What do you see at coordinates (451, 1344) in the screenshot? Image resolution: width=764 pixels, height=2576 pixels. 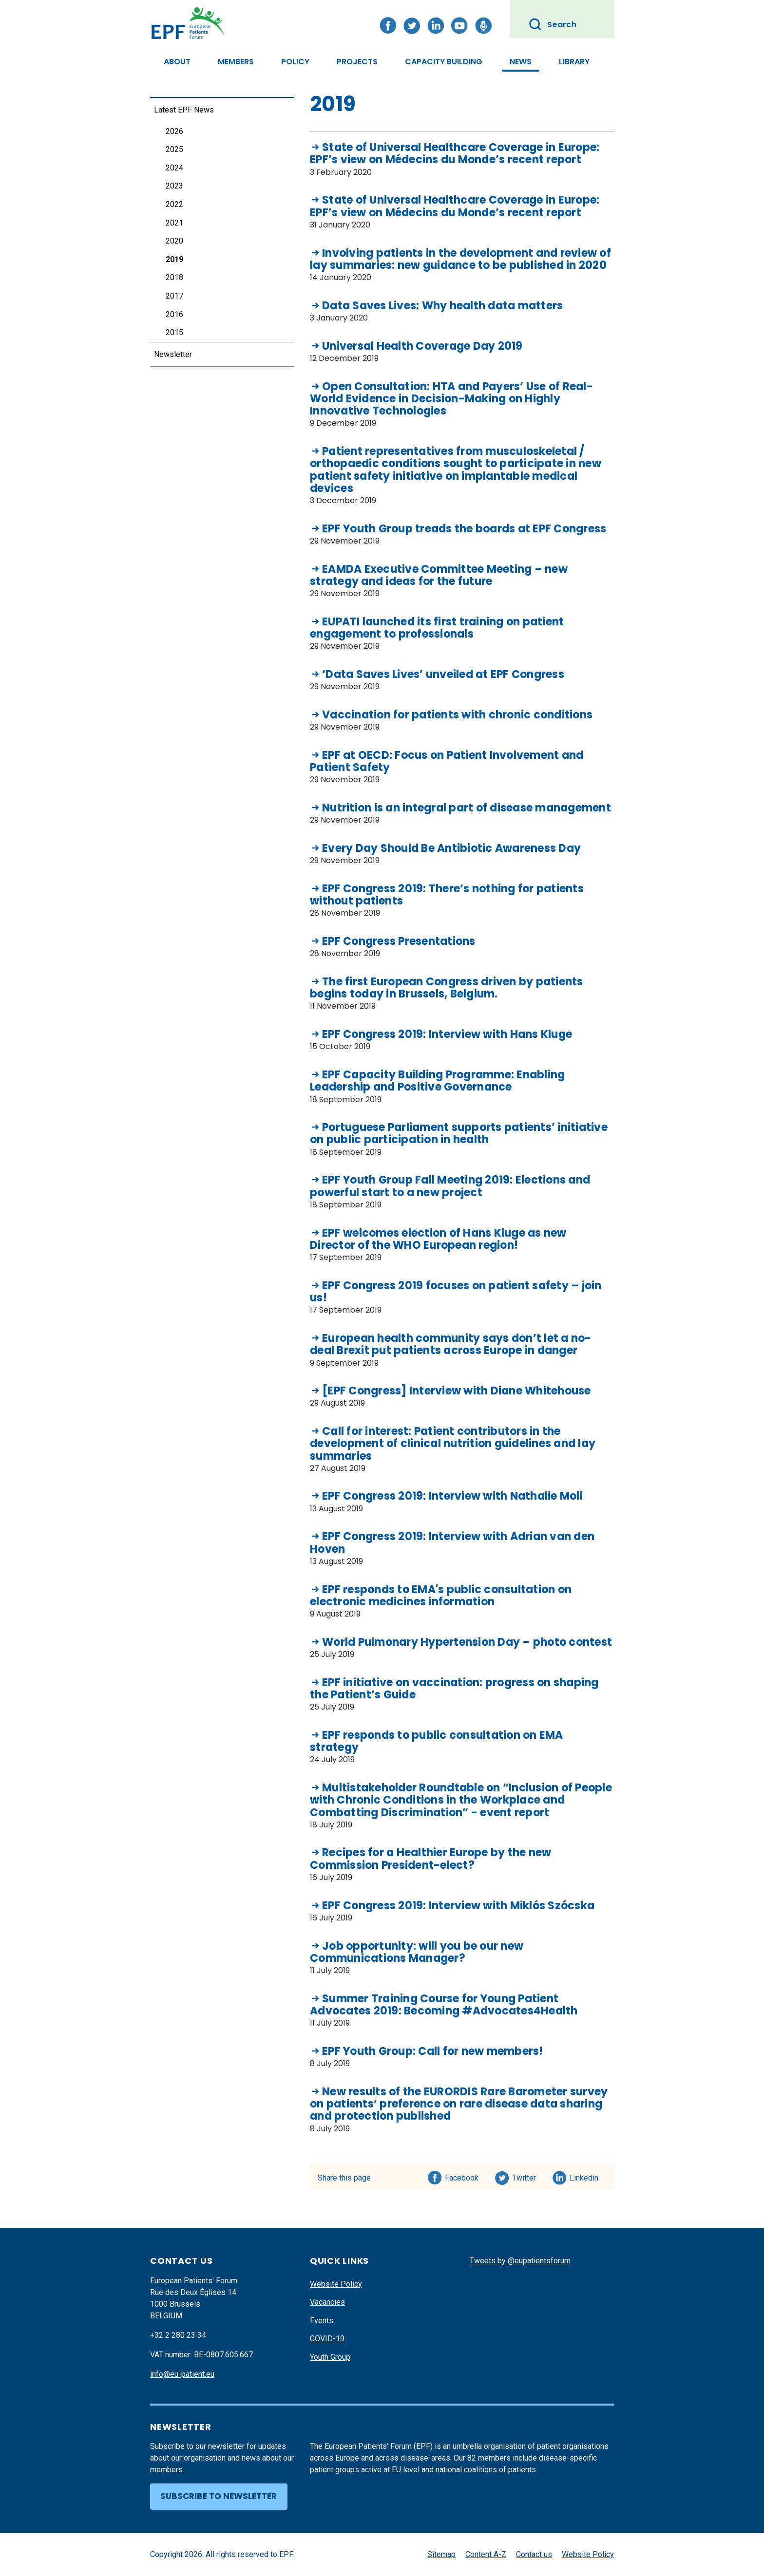 I see `European health community says don’t let a no-deal Brexit put patients across Europe in danger` at bounding box center [451, 1344].